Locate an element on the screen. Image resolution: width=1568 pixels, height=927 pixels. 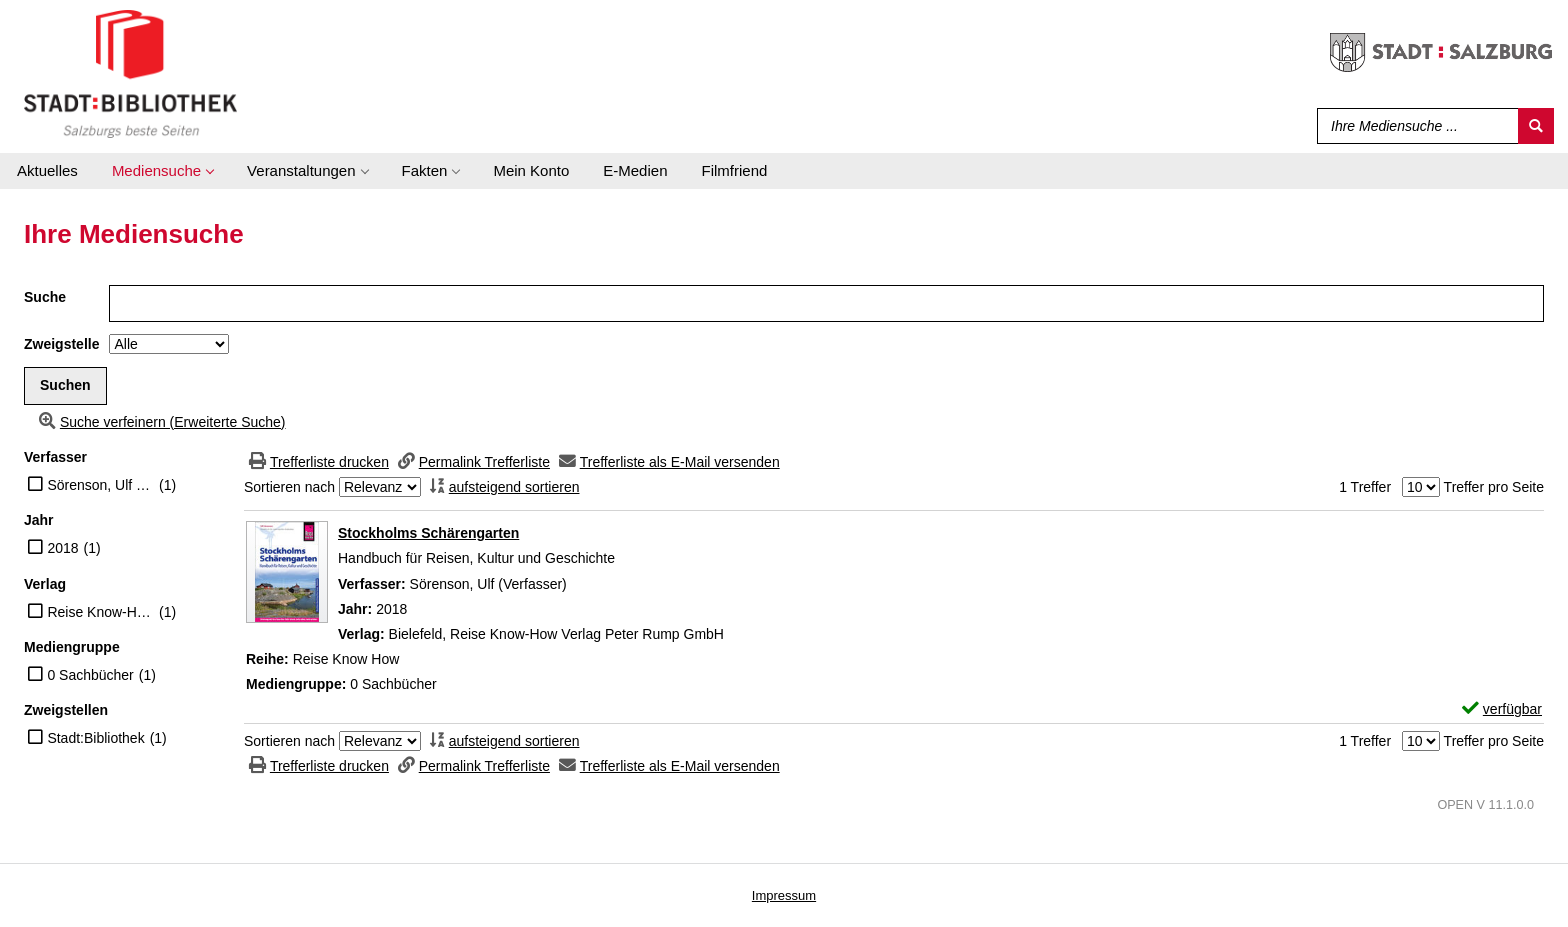
[Suchbegriff] is located at coordinates (1413, 126).